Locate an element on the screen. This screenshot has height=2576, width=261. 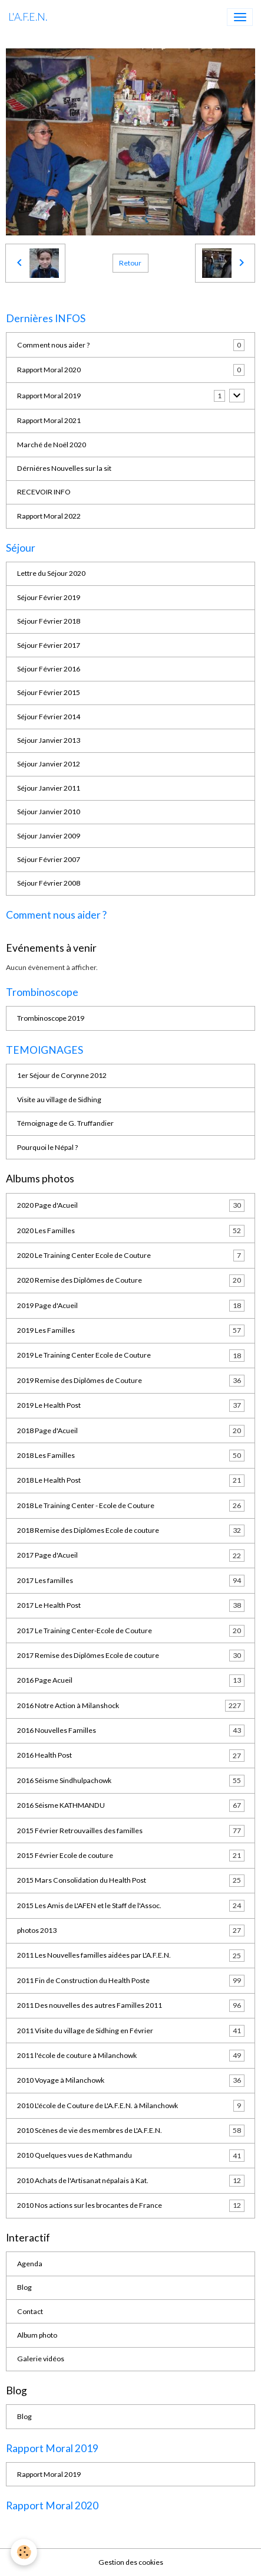
2010 Scènes de vie des membres de L'A.F.E.N. is located at coordinates (131, 2130).